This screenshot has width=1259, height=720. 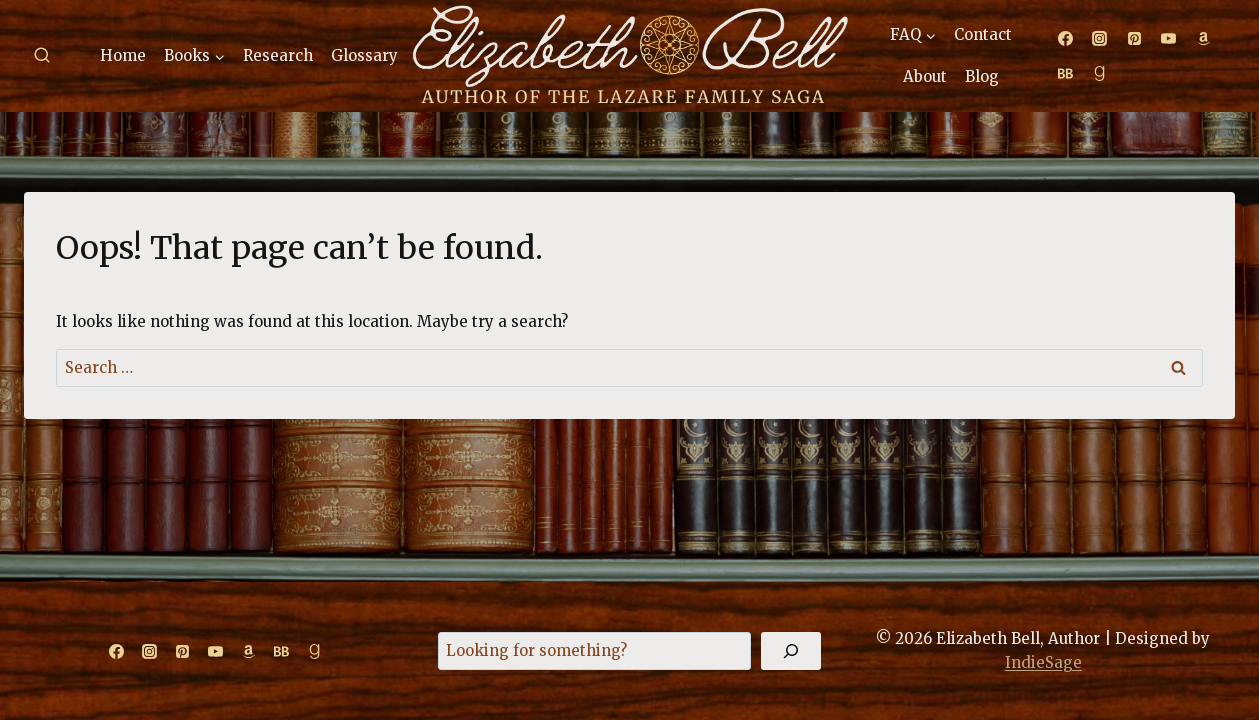 I want to click on [Search], so click(x=791, y=651).